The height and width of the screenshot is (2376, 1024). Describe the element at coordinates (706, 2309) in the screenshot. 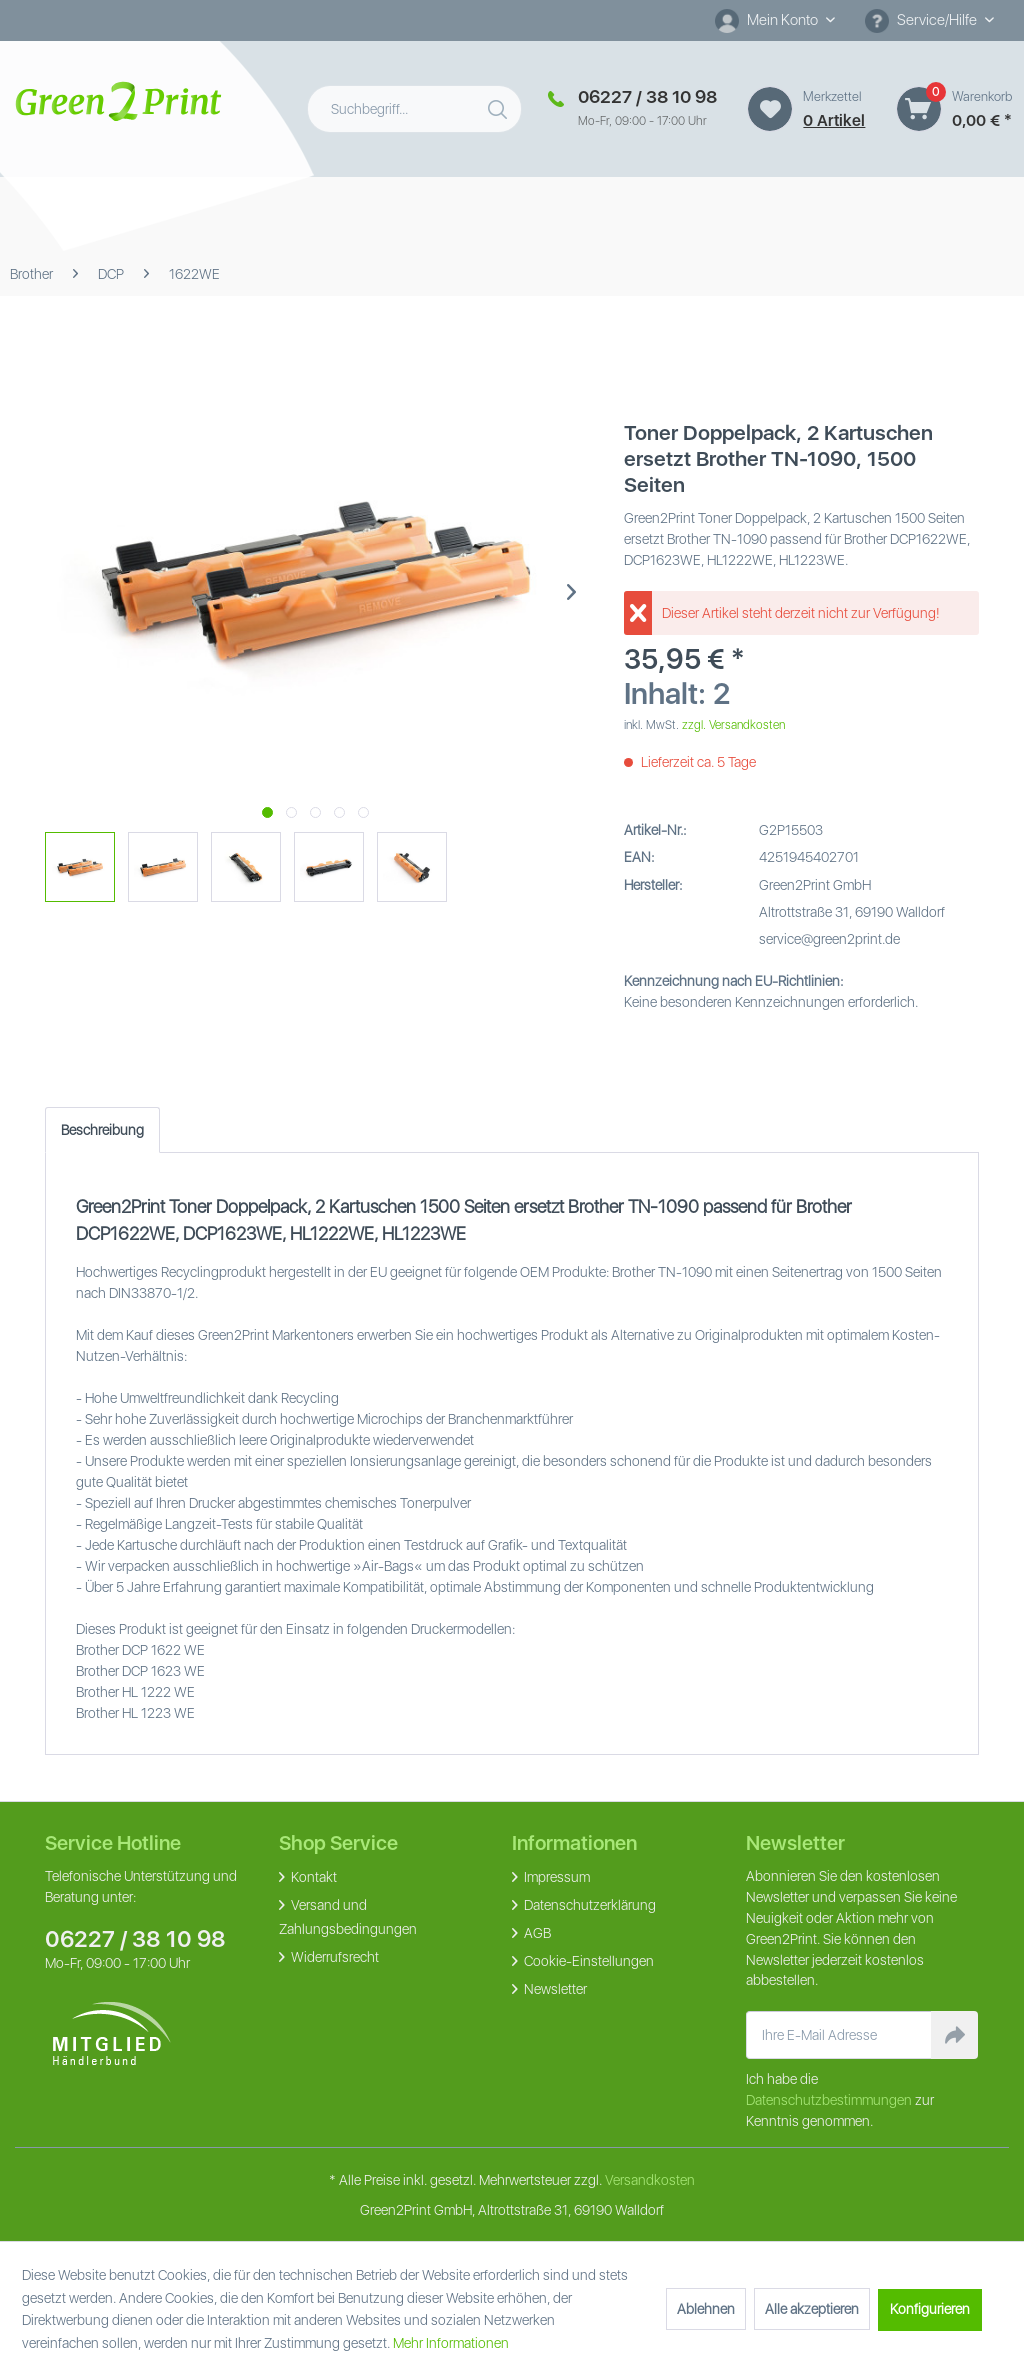

I see `Ablehnen` at that location.